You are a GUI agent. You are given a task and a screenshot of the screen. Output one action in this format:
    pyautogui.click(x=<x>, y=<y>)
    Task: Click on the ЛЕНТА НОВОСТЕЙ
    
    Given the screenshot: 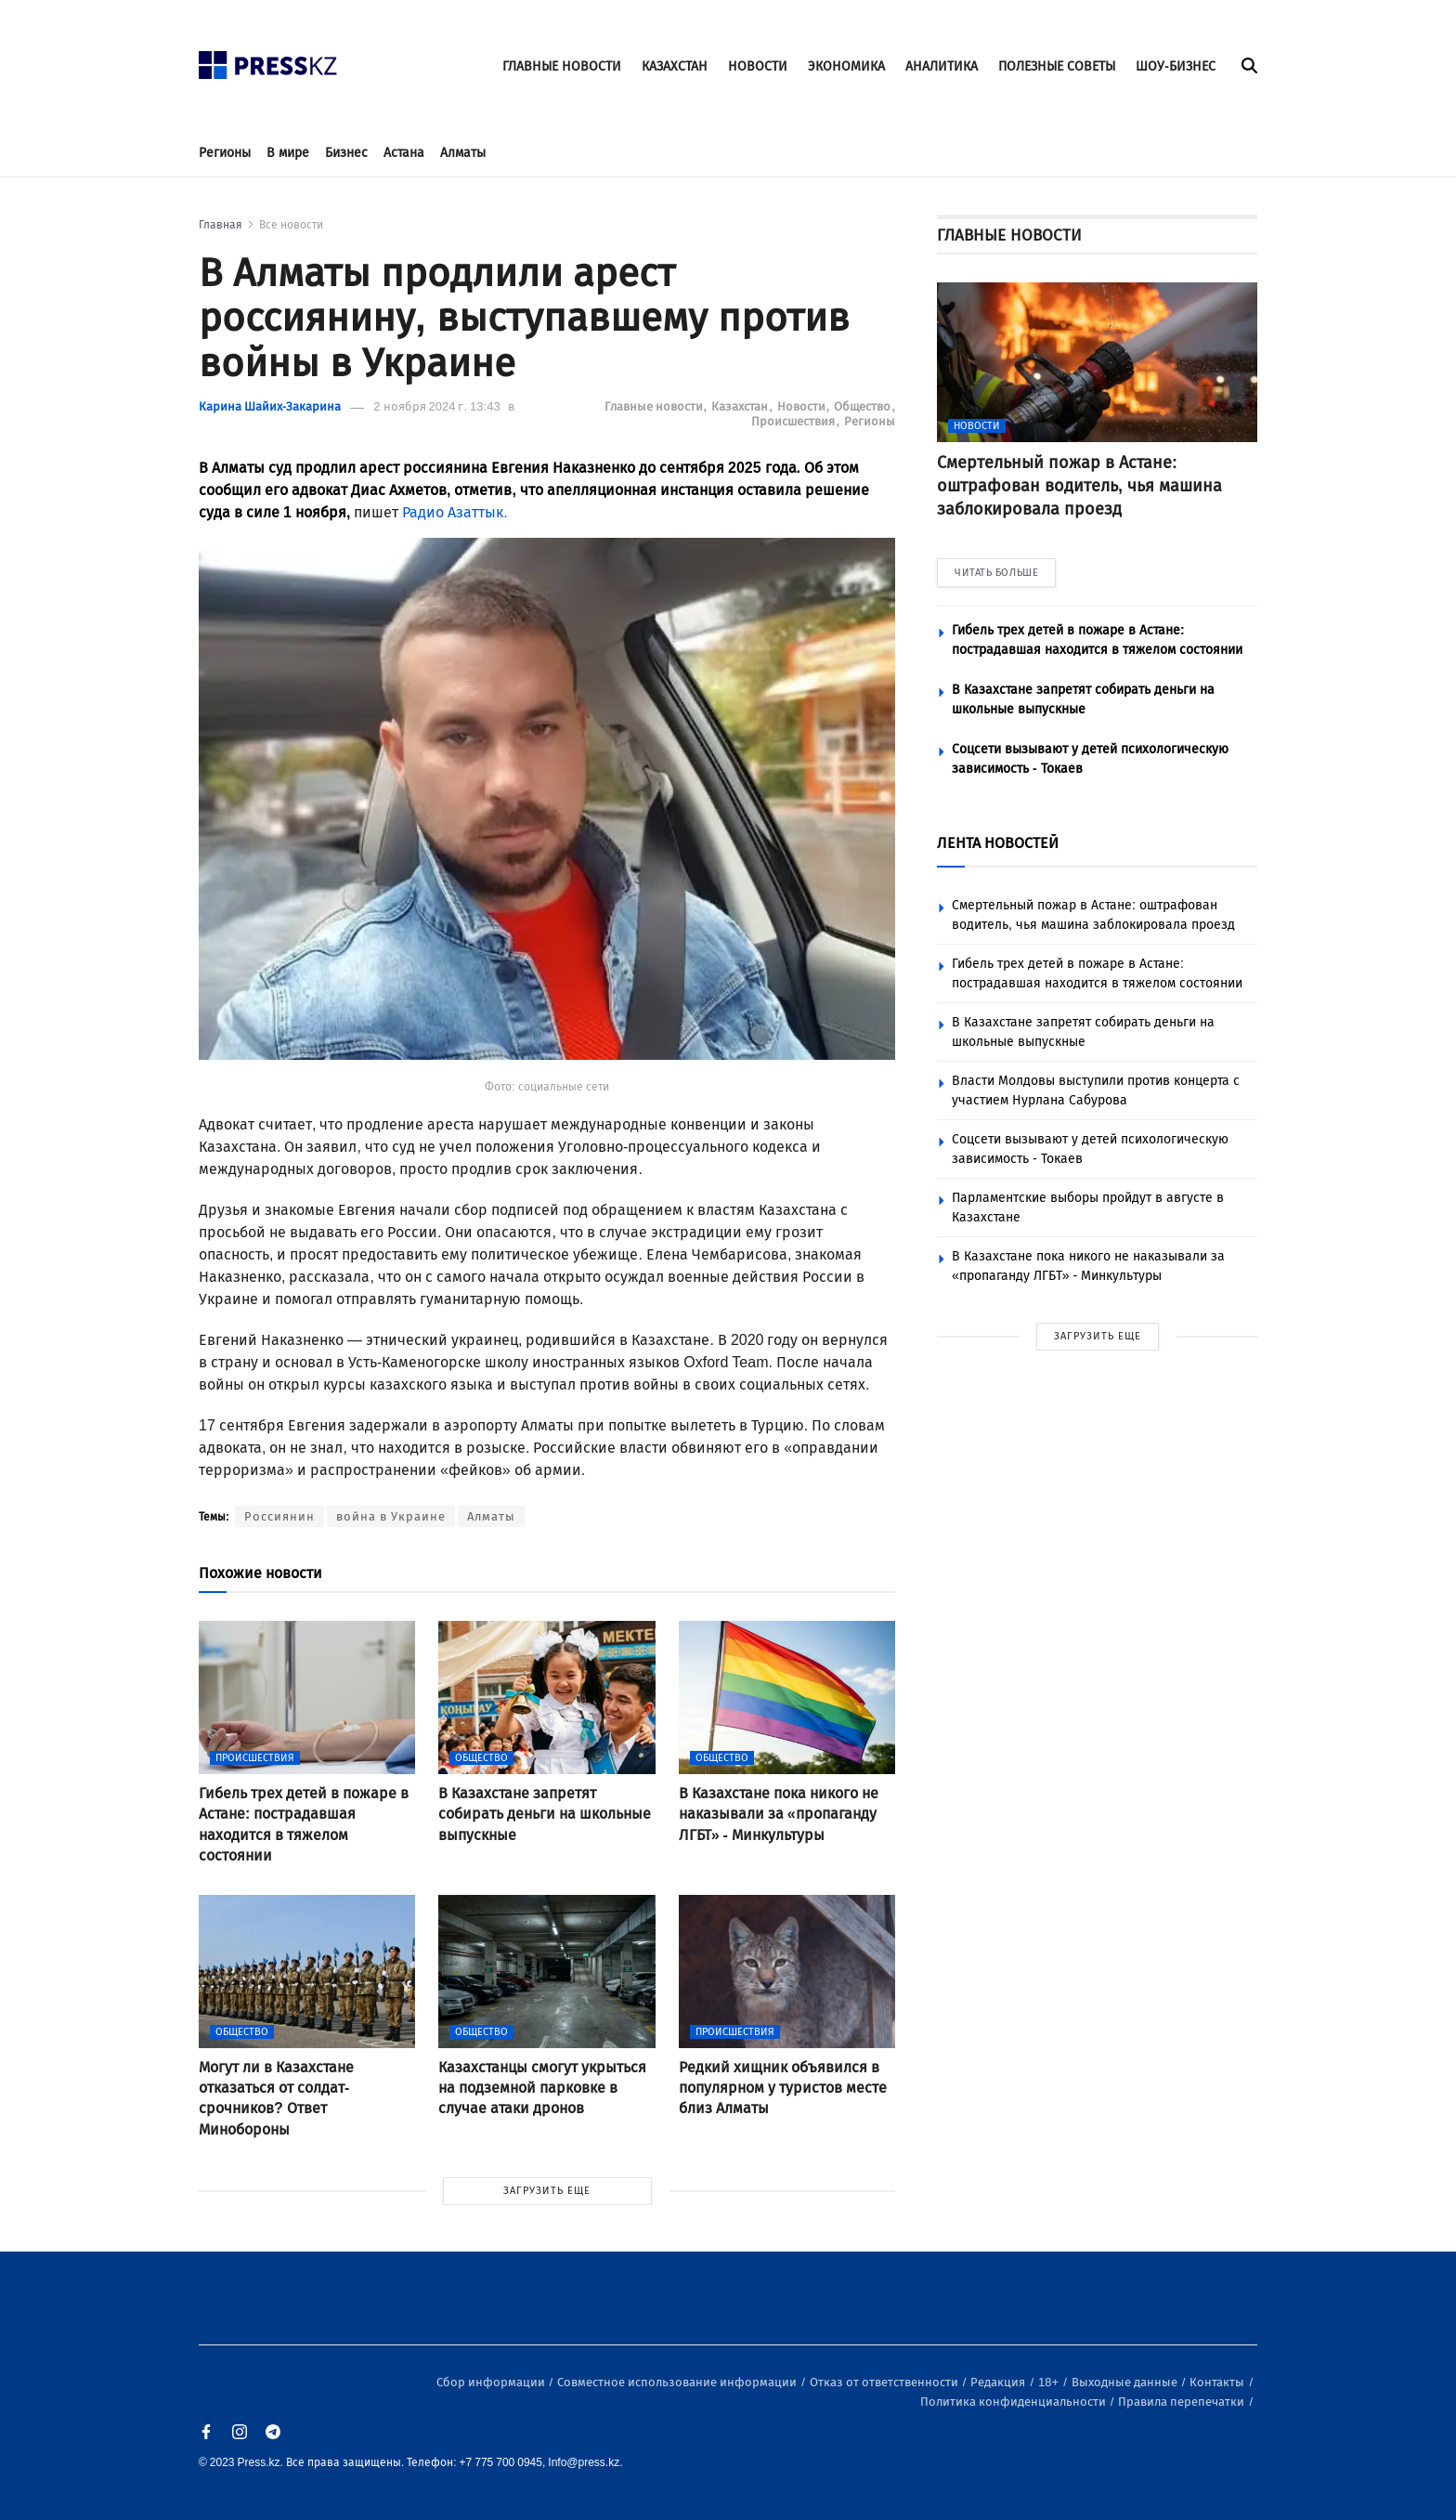 What is the action you would take?
    pyautogui.click(x=998, y=843)
    